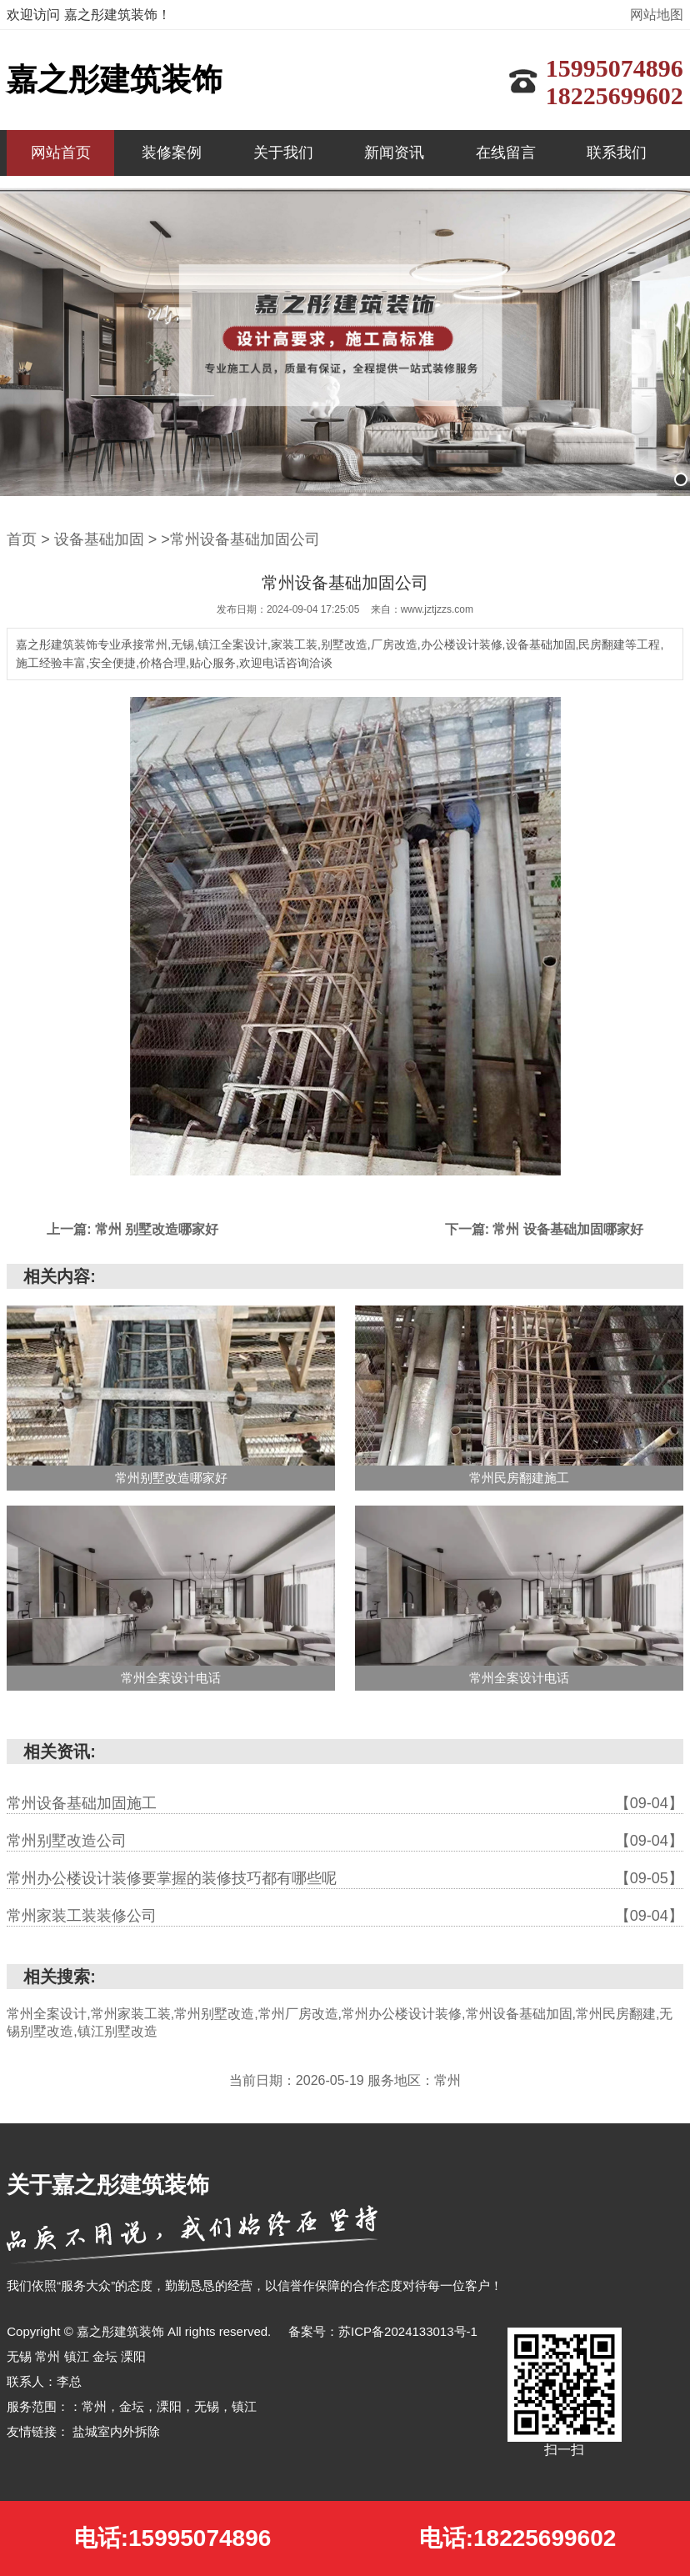 This screenshot has width=690, height=2576. Describe the element at coordinates (133, 2356) in the screenshot. I see `溧阳` at that location.